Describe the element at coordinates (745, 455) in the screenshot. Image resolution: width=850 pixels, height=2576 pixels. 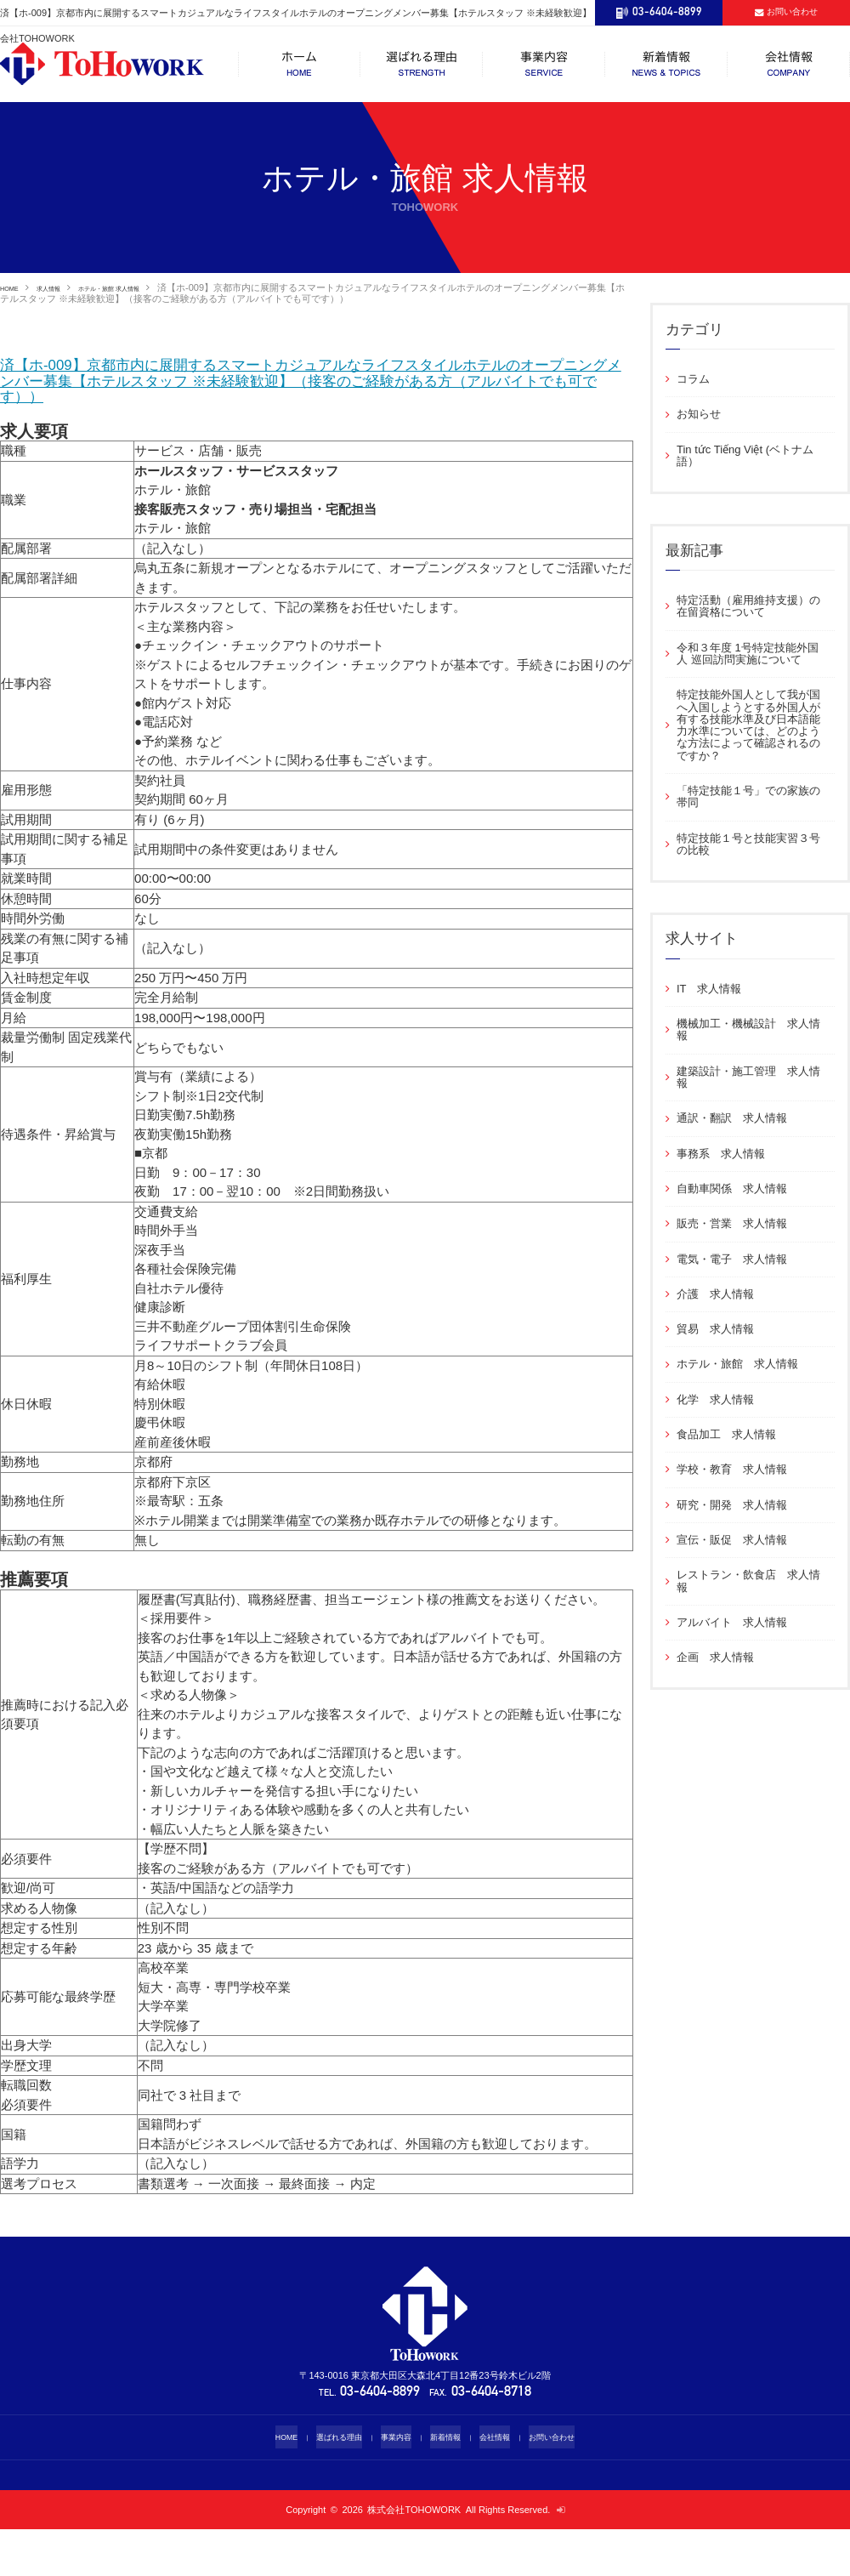
I see `Tin tức Tiếng Việt (ベトナム語）` at that location.